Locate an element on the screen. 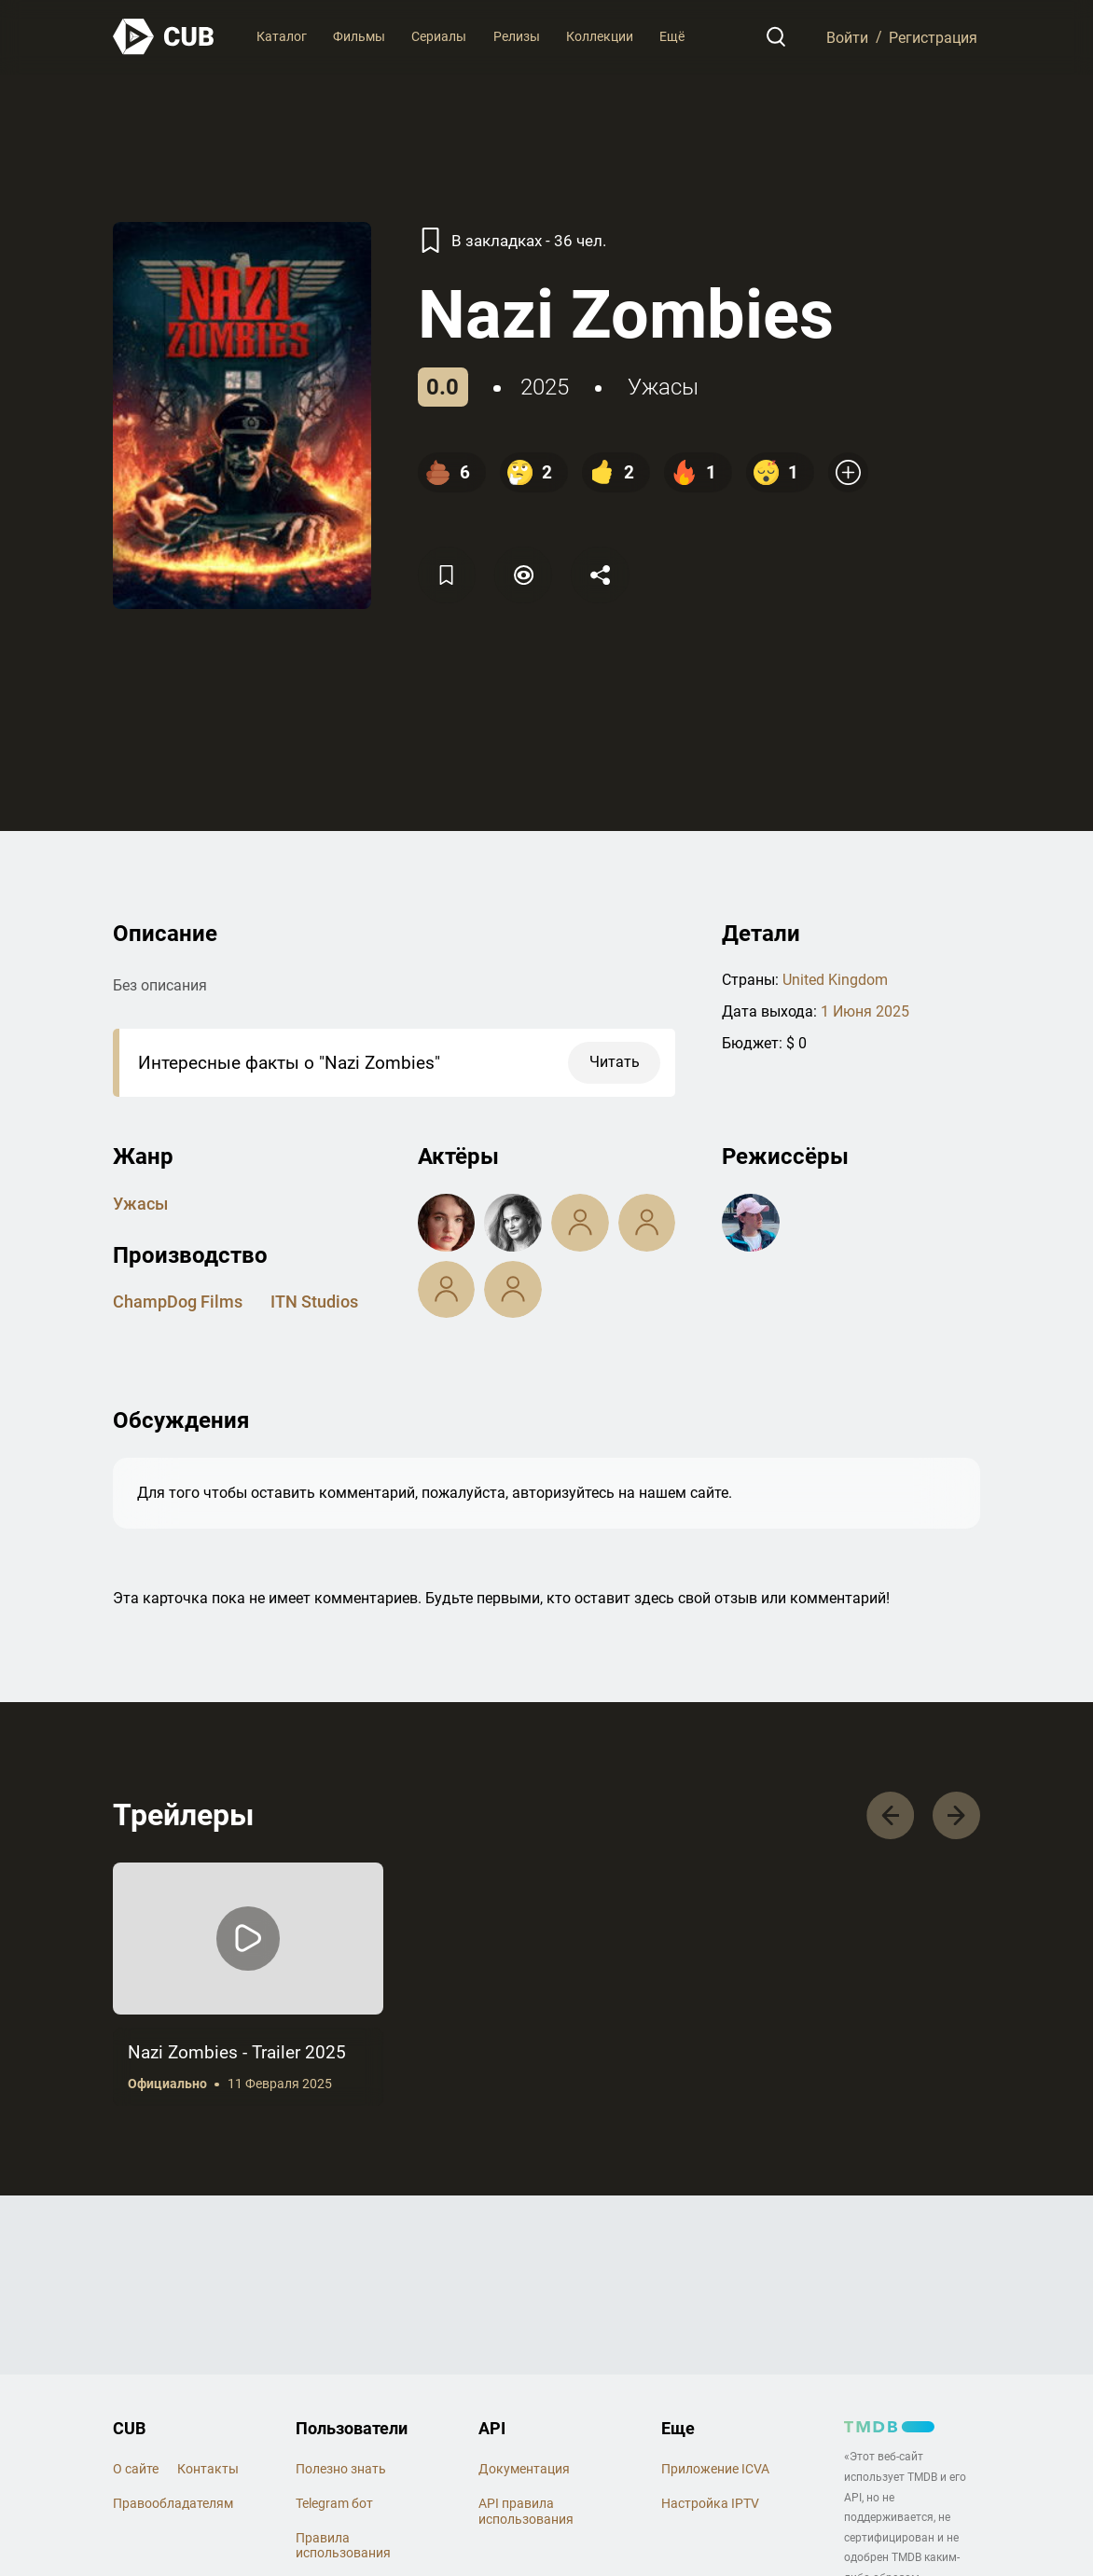  [На главную] is located at coordinates (164, 37).